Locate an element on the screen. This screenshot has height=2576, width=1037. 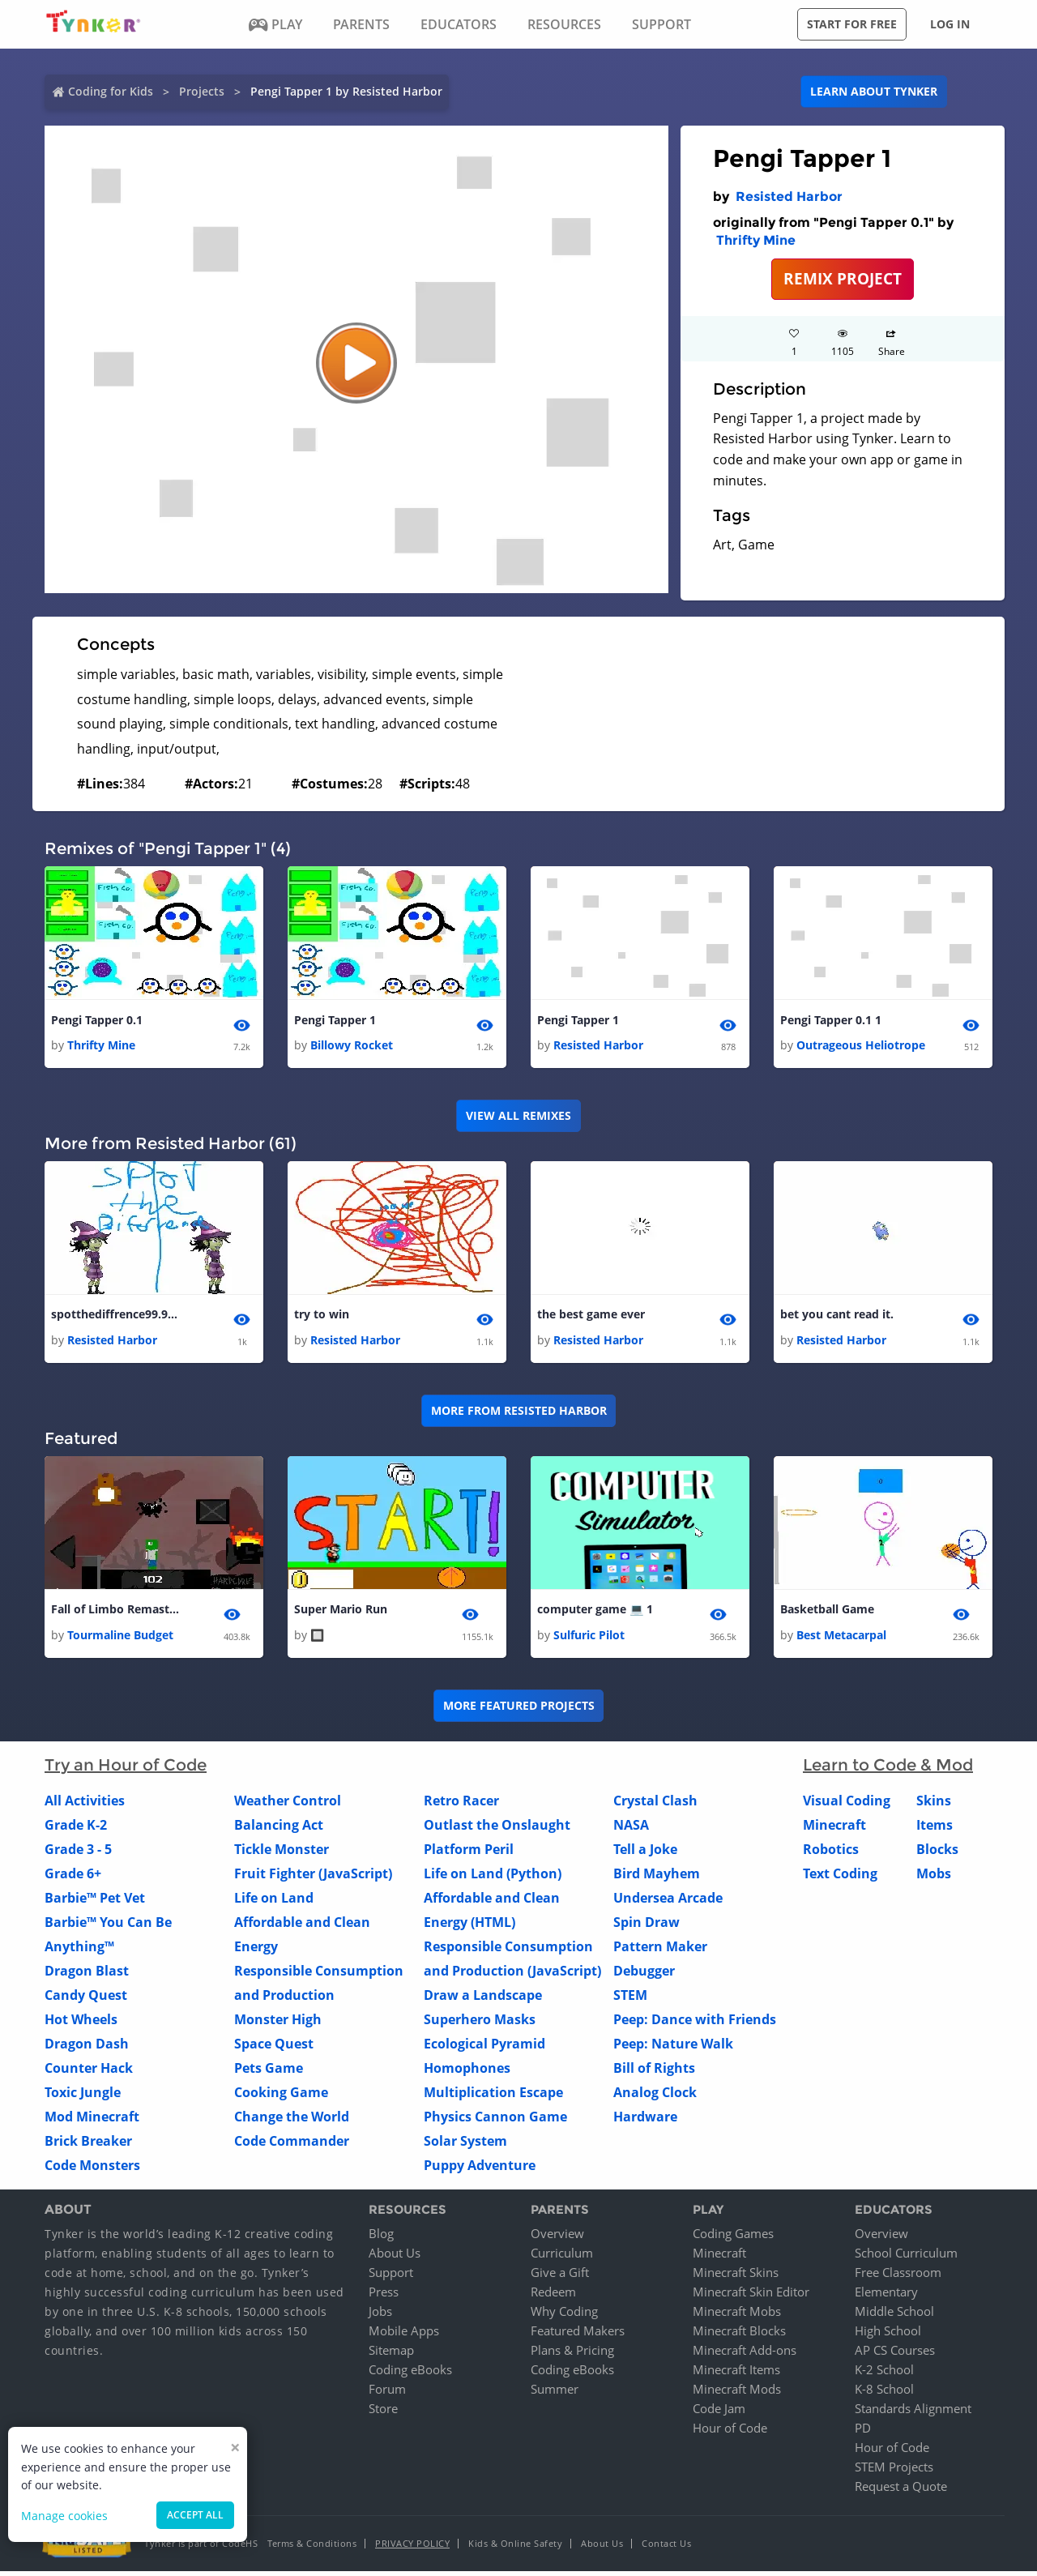
REMIX PROJECT is located at coordinates (842, 278).